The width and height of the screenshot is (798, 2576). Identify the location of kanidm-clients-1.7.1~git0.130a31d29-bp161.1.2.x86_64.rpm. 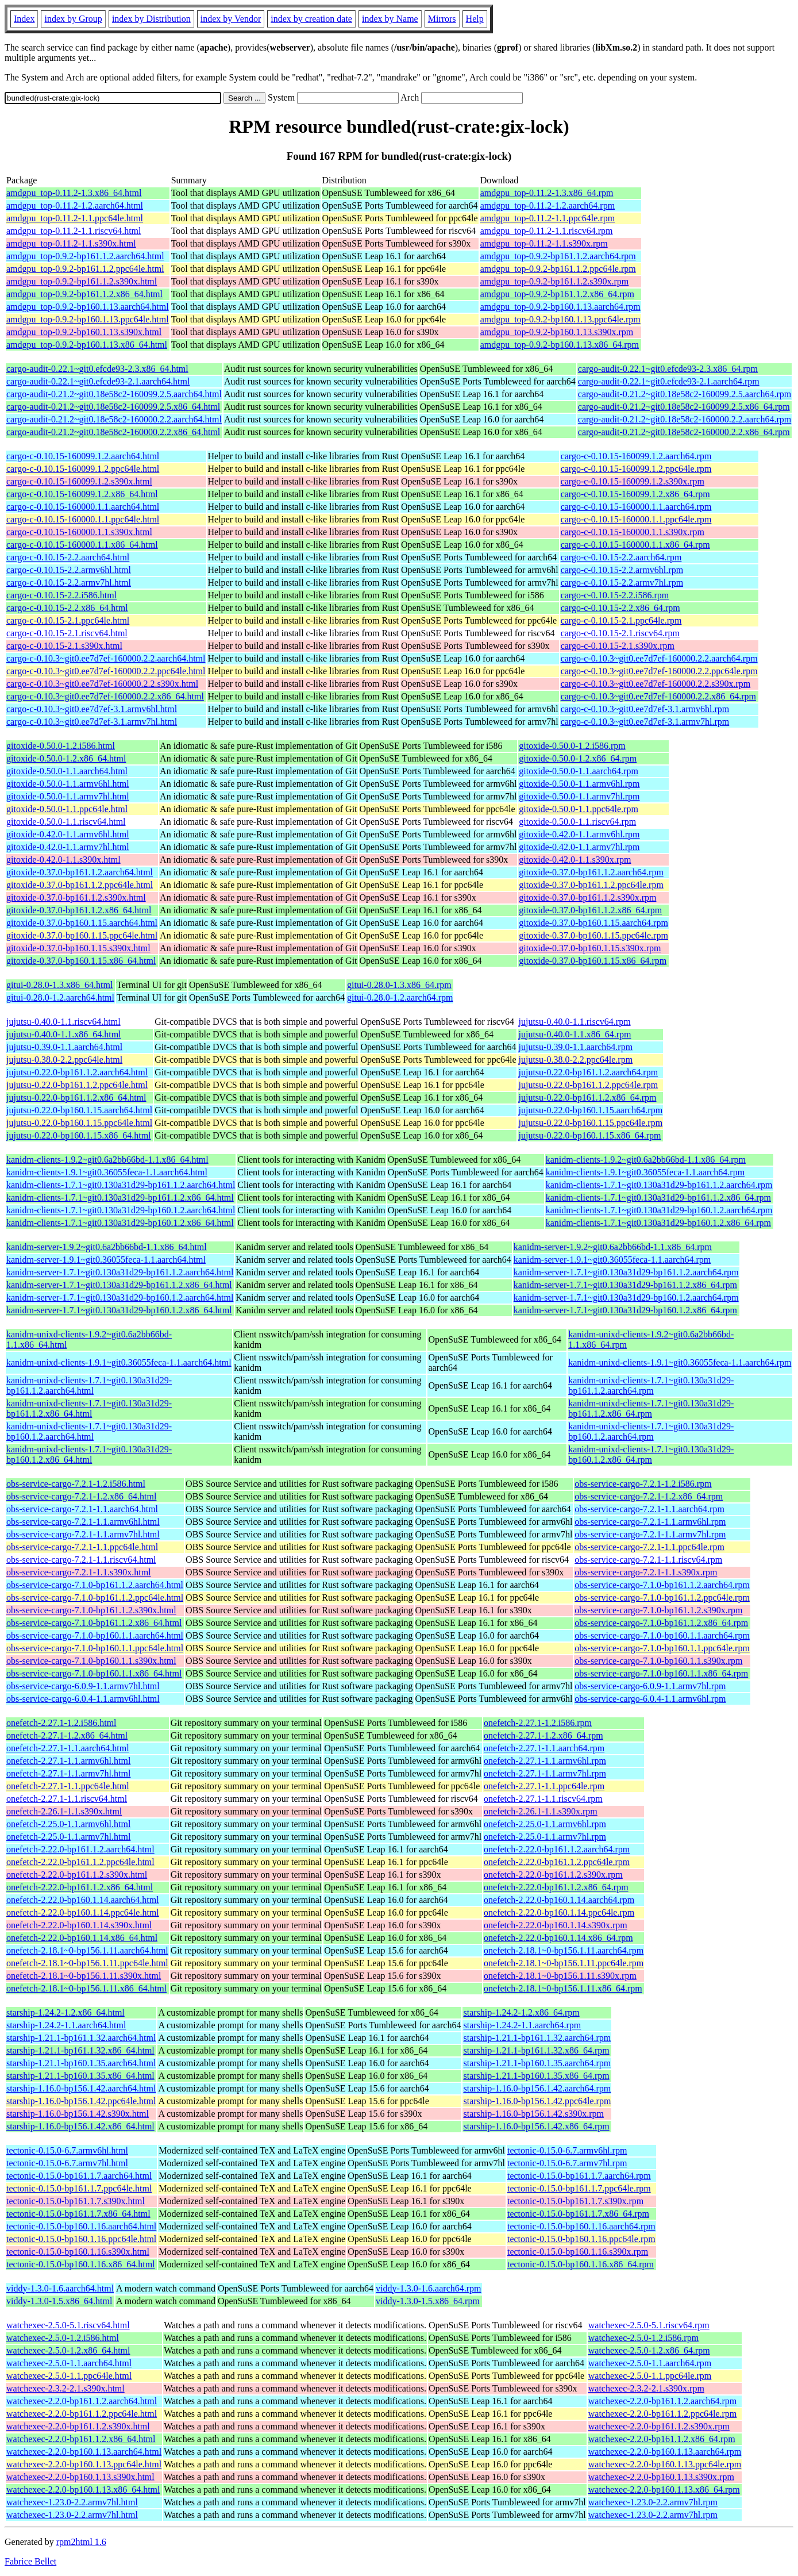
(658, 1197).